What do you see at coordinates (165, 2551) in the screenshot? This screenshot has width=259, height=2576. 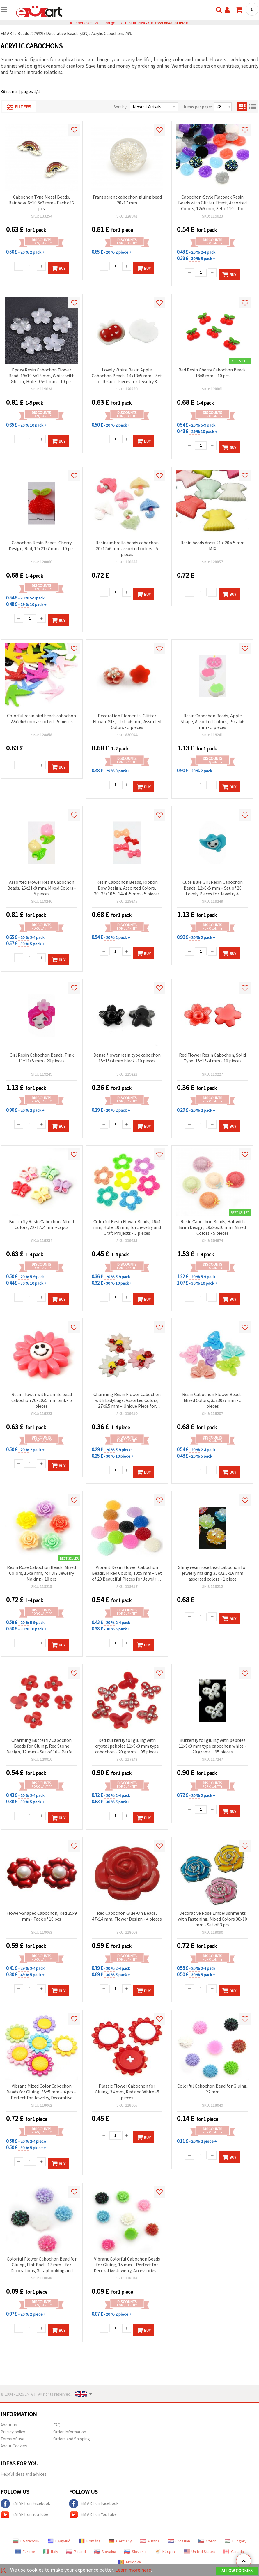 I see `Κύπρος` at bounding box center [165, 2551].